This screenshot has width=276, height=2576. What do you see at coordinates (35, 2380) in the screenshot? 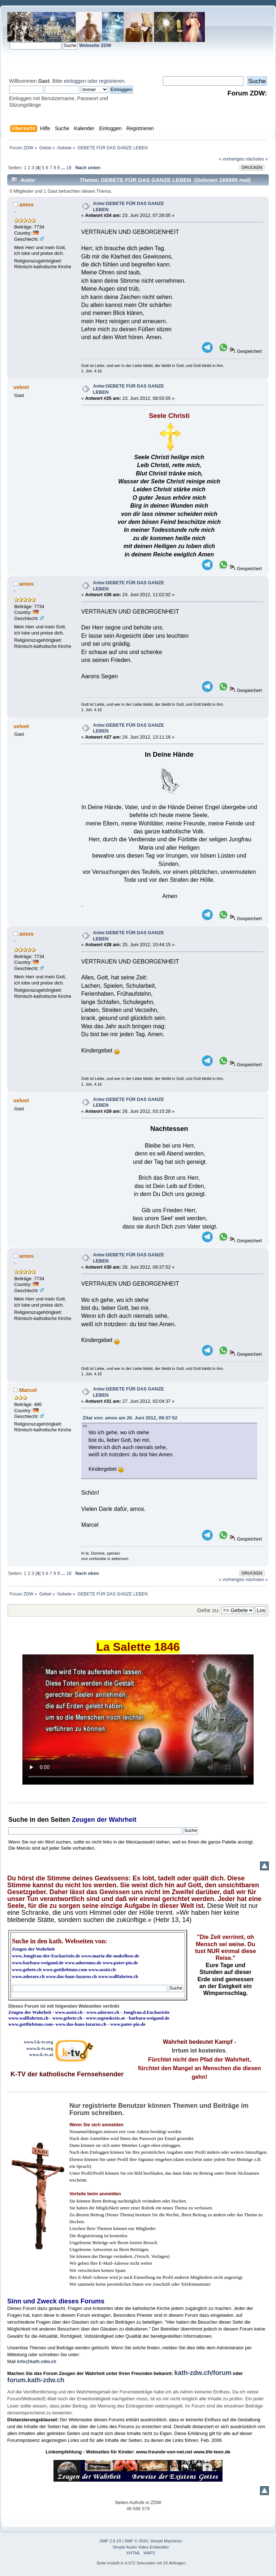
I see `forum.kath-zdw.ch` at bounding box center [35, 2380].